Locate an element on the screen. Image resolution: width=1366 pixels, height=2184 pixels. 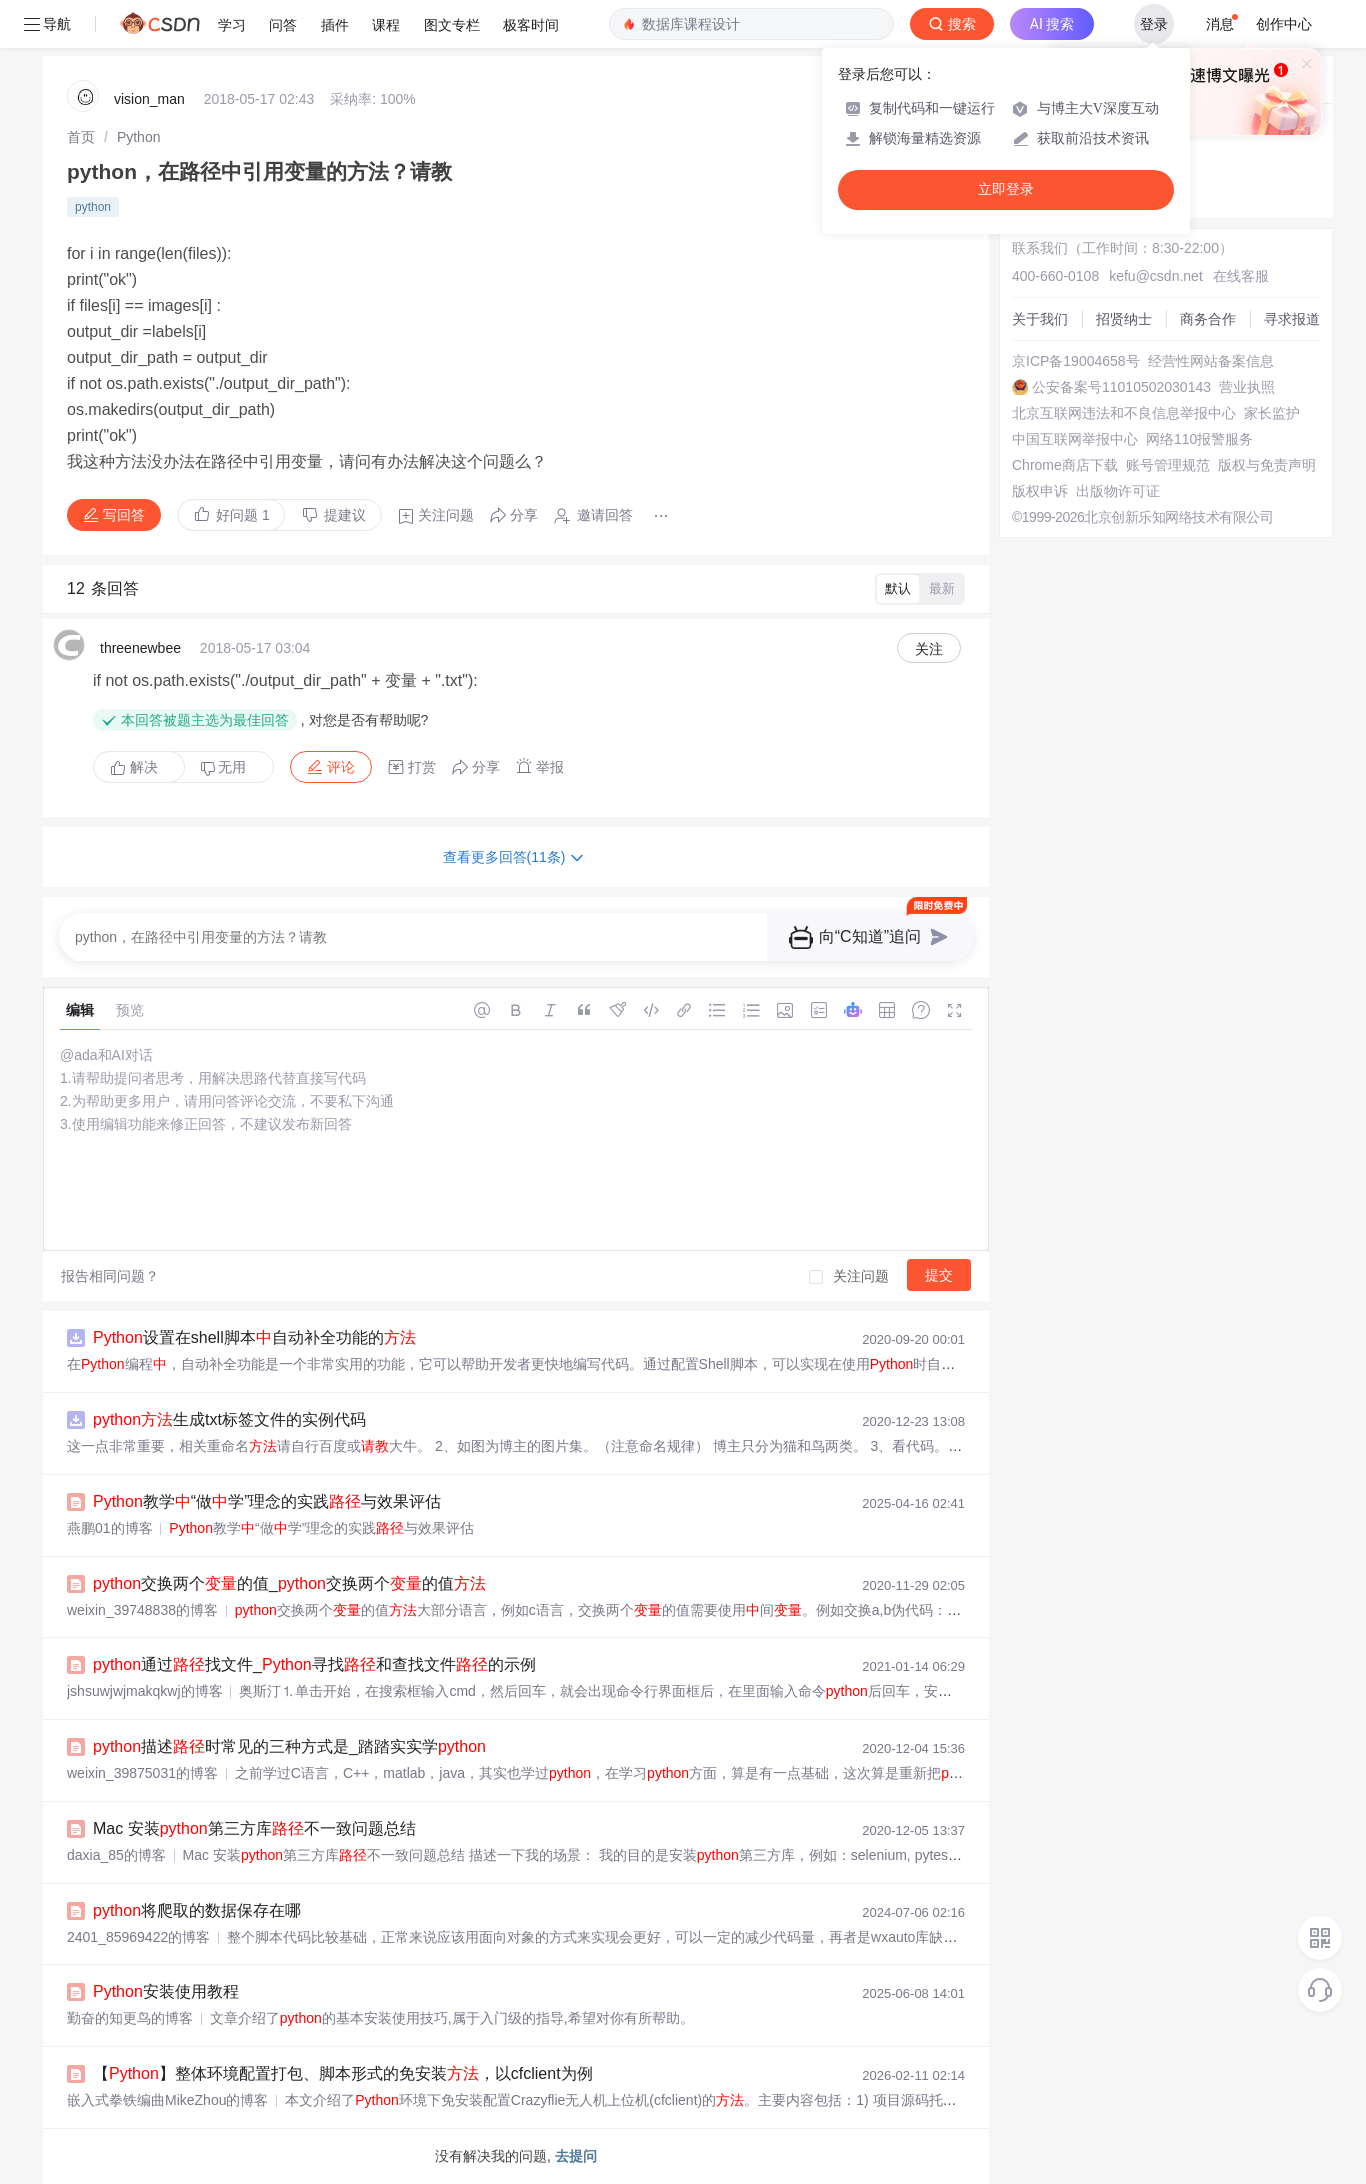
招贤纳士 is located at coordinates (1124, 319).